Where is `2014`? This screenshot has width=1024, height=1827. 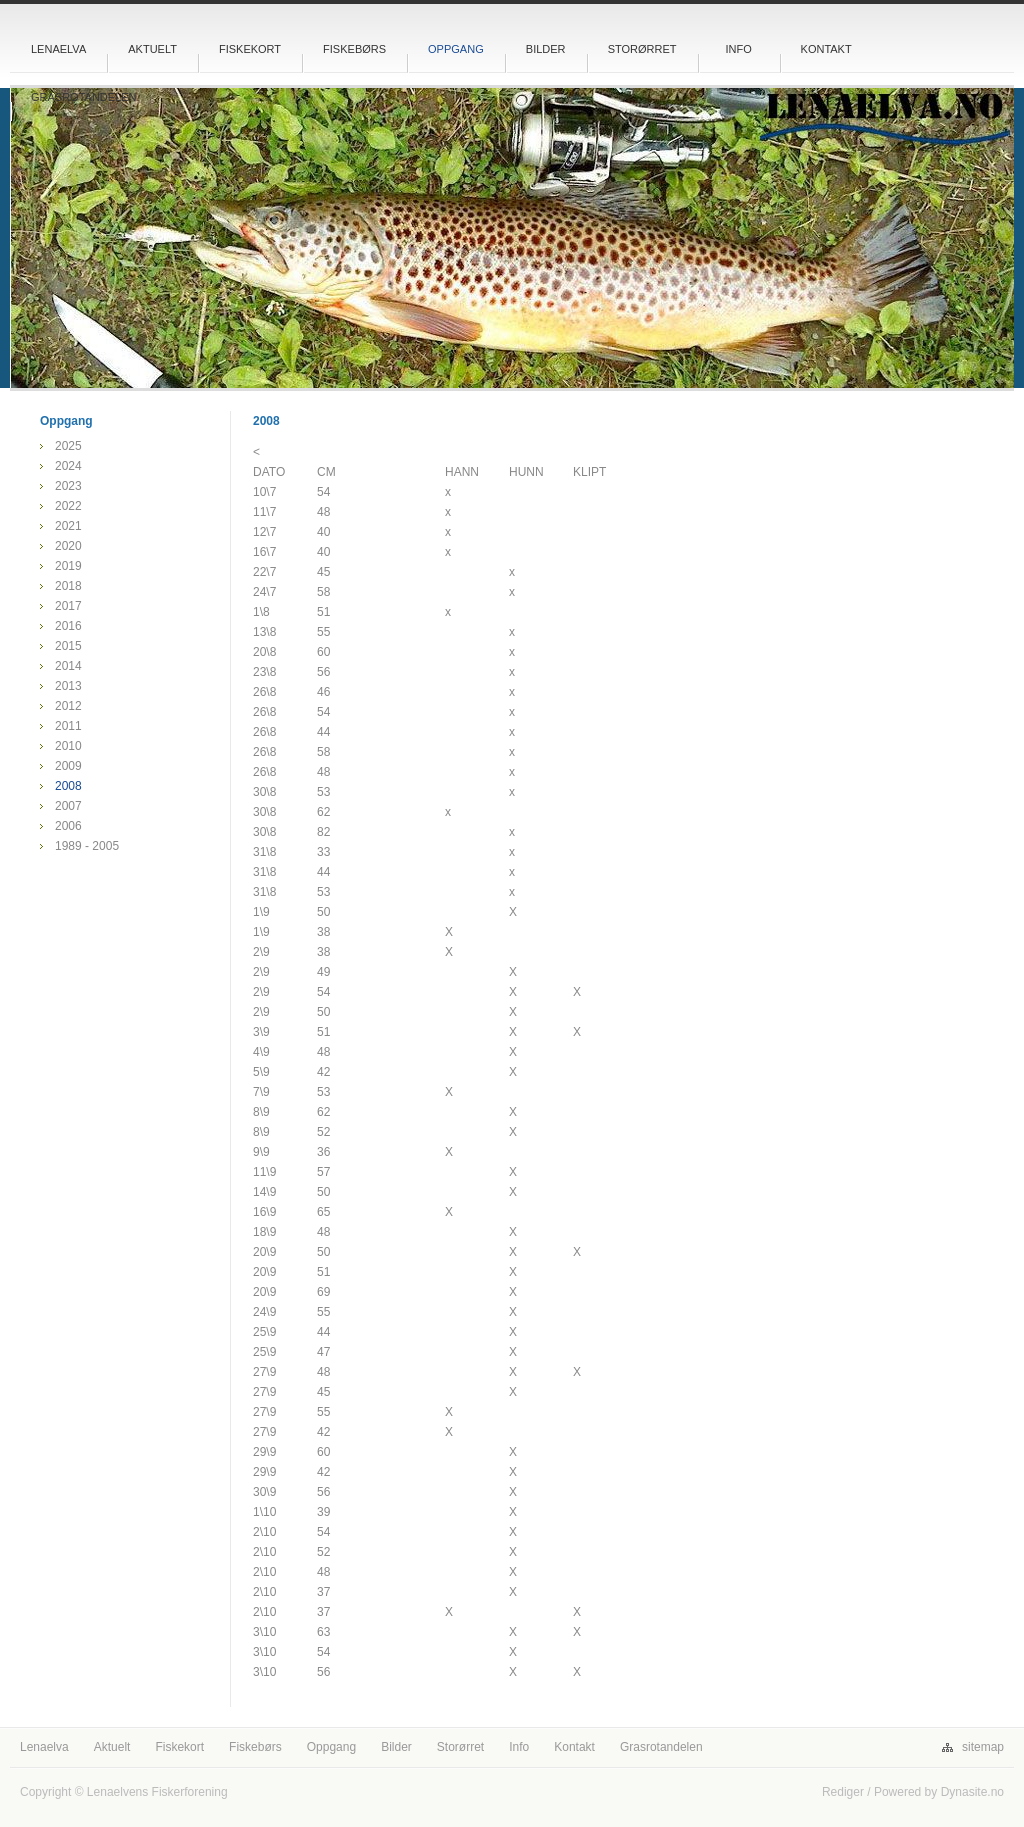
2014 is located at coordinates (68, 666).